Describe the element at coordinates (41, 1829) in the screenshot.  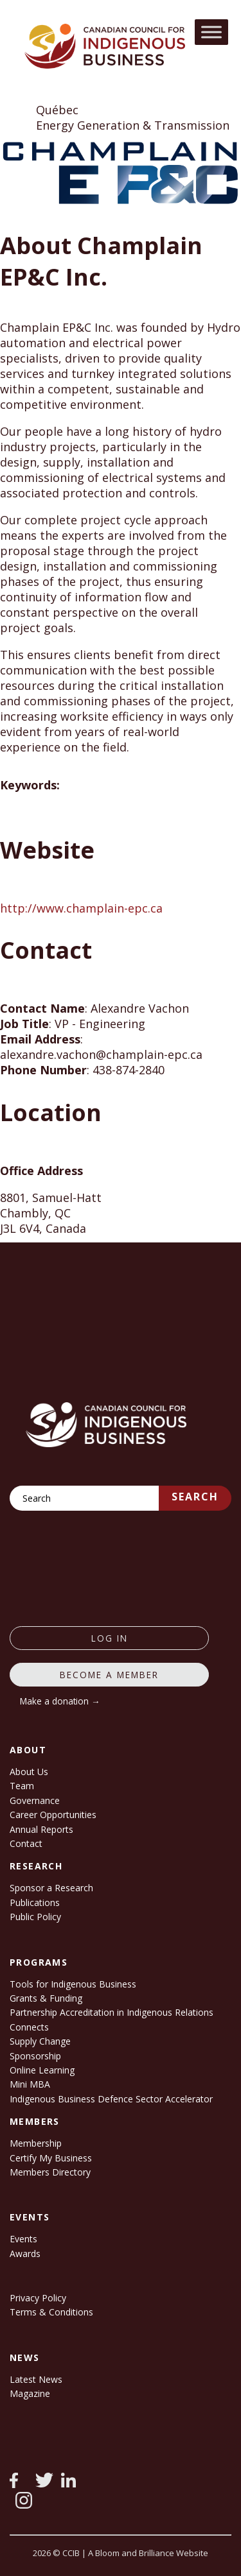
I see `Annual Reports` at that location.